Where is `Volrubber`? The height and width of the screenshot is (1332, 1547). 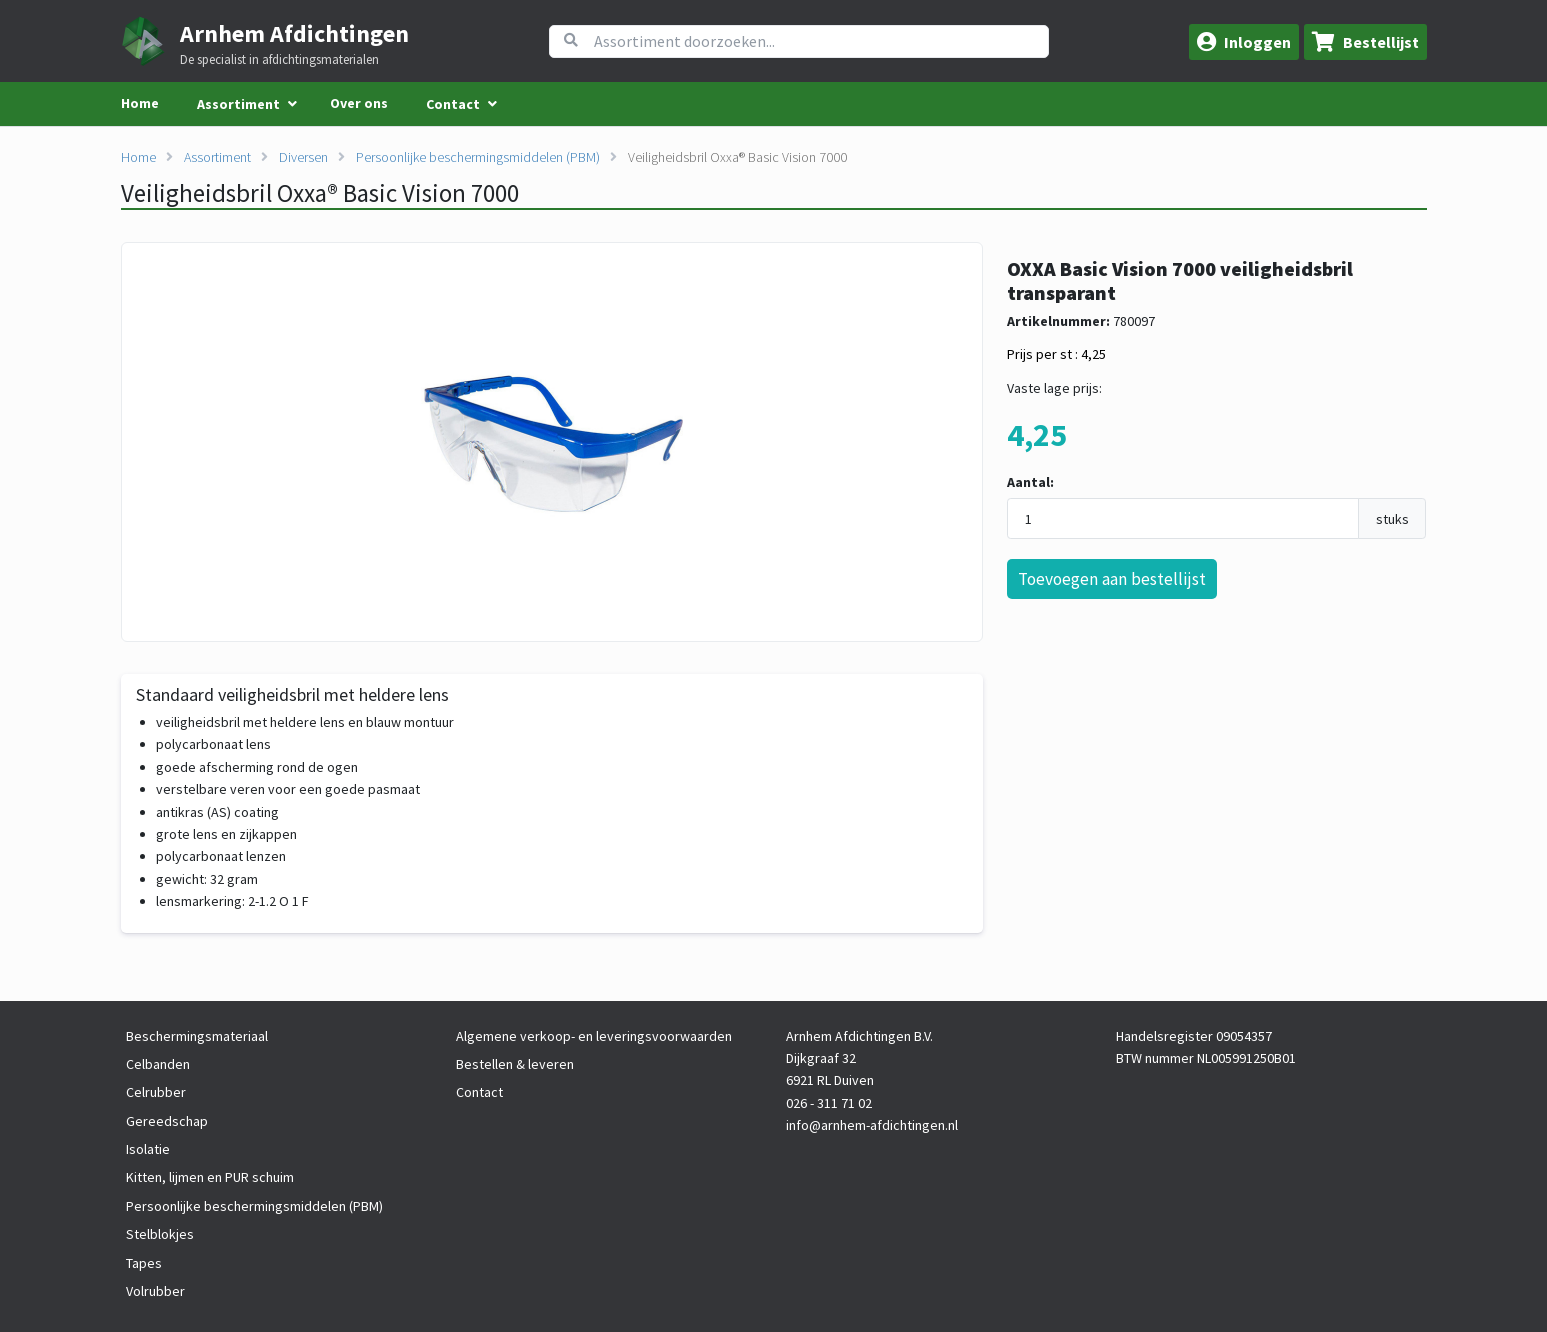
Volrubber is located at coordinates (155, 1291).